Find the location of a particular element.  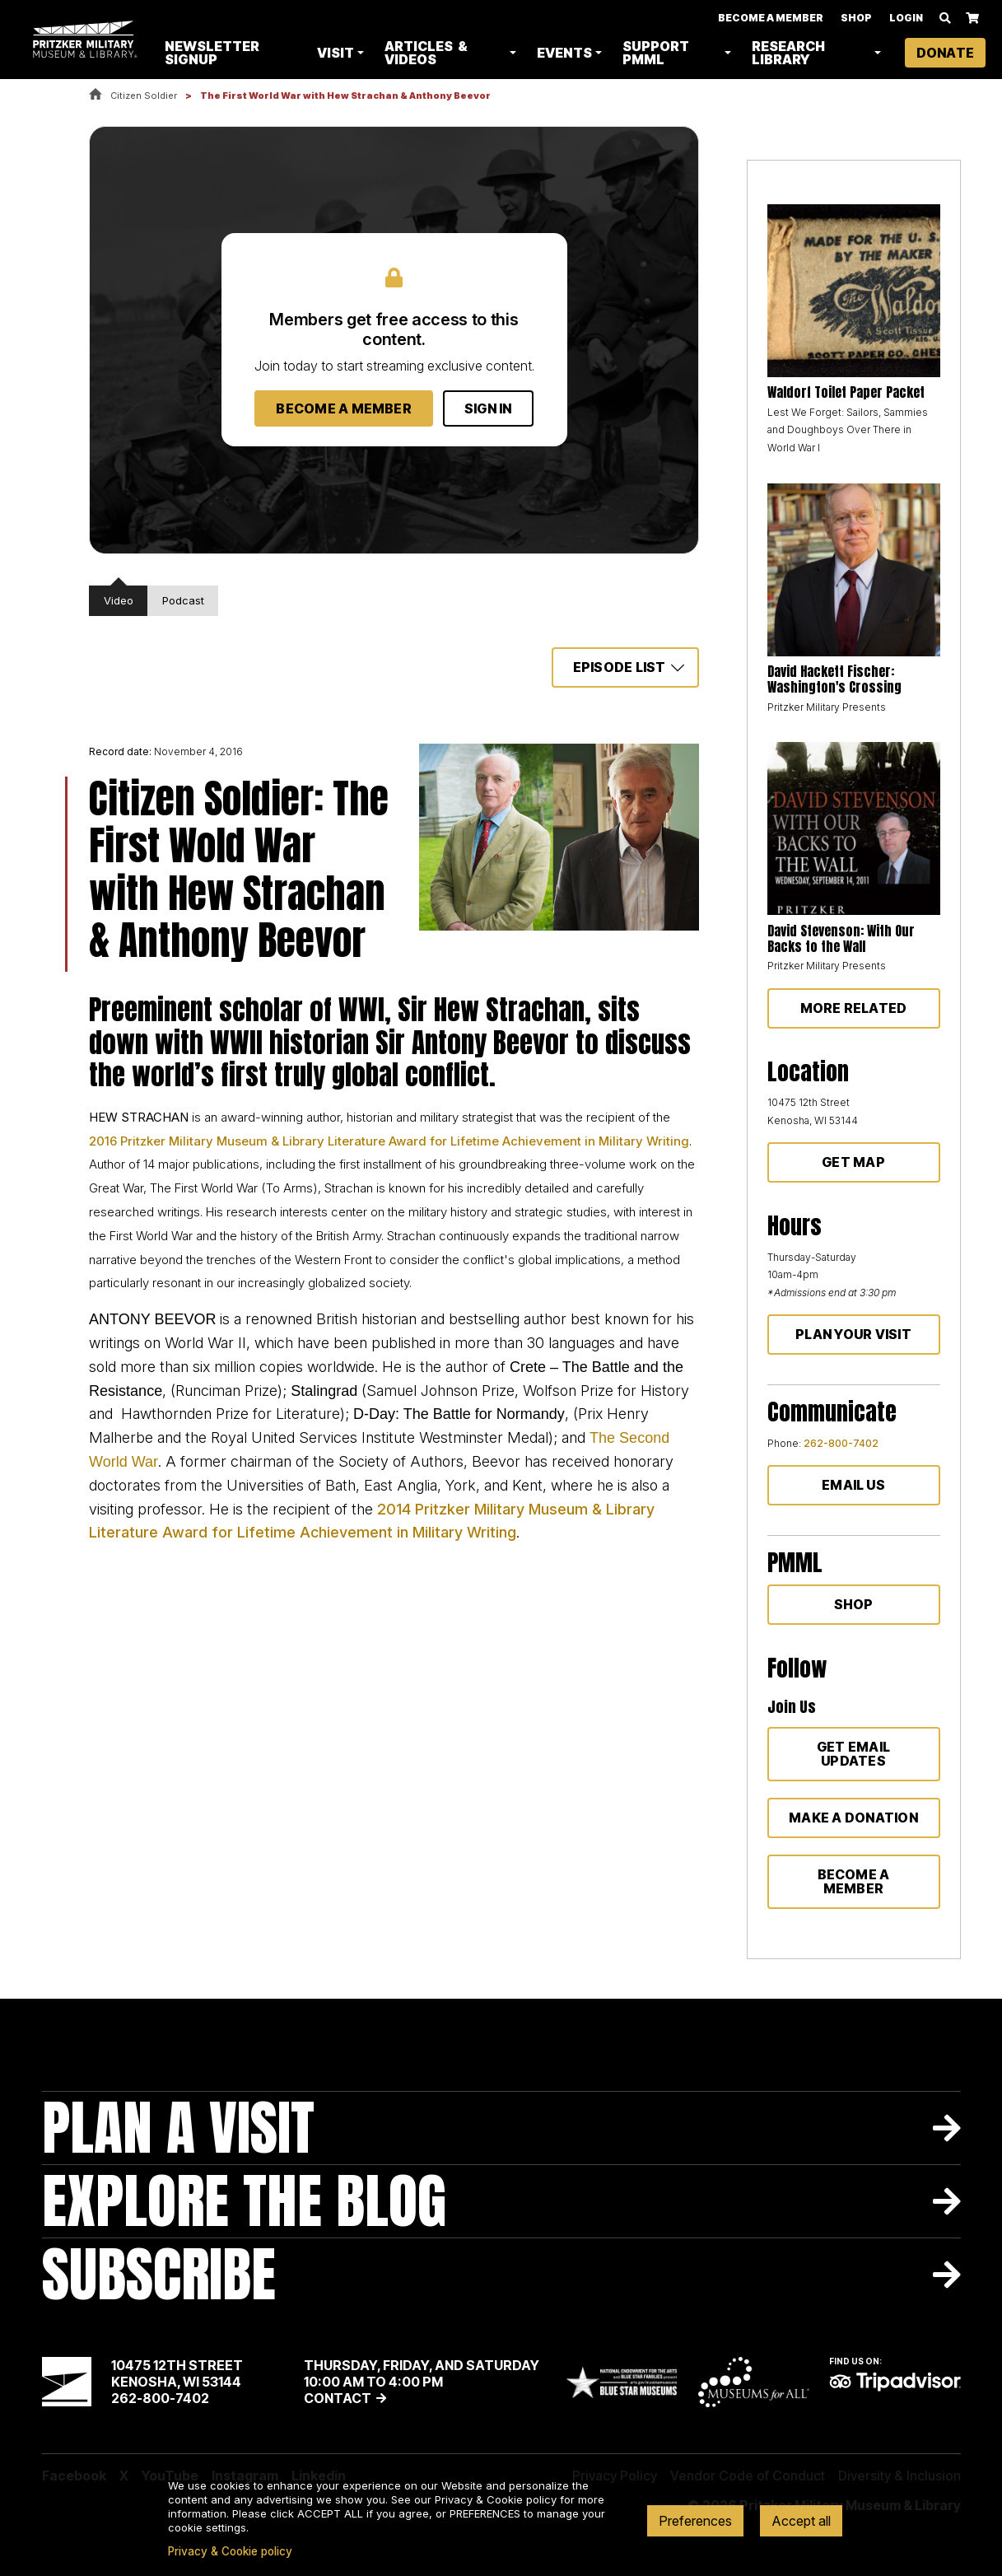

Plan A Visit is located at coordinates (178, 2127).